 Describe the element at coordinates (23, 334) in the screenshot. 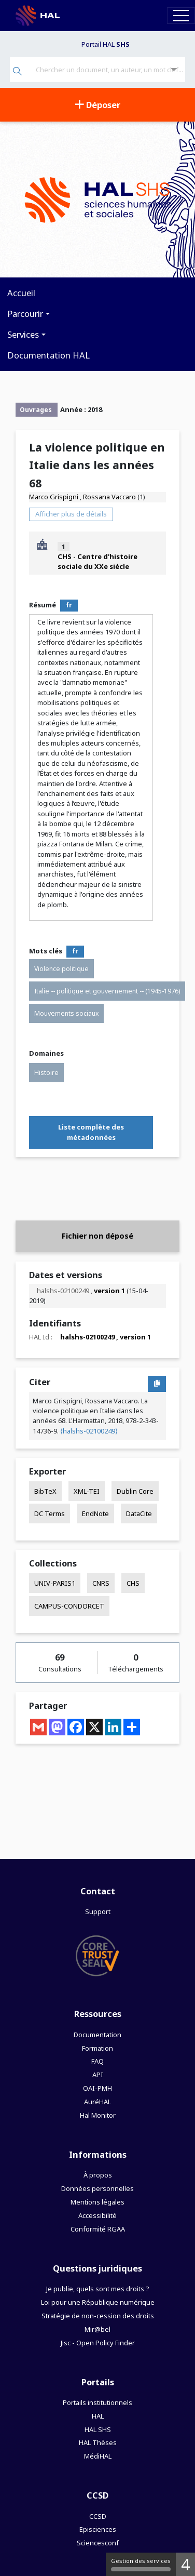

I see `Services [button]` at that location.